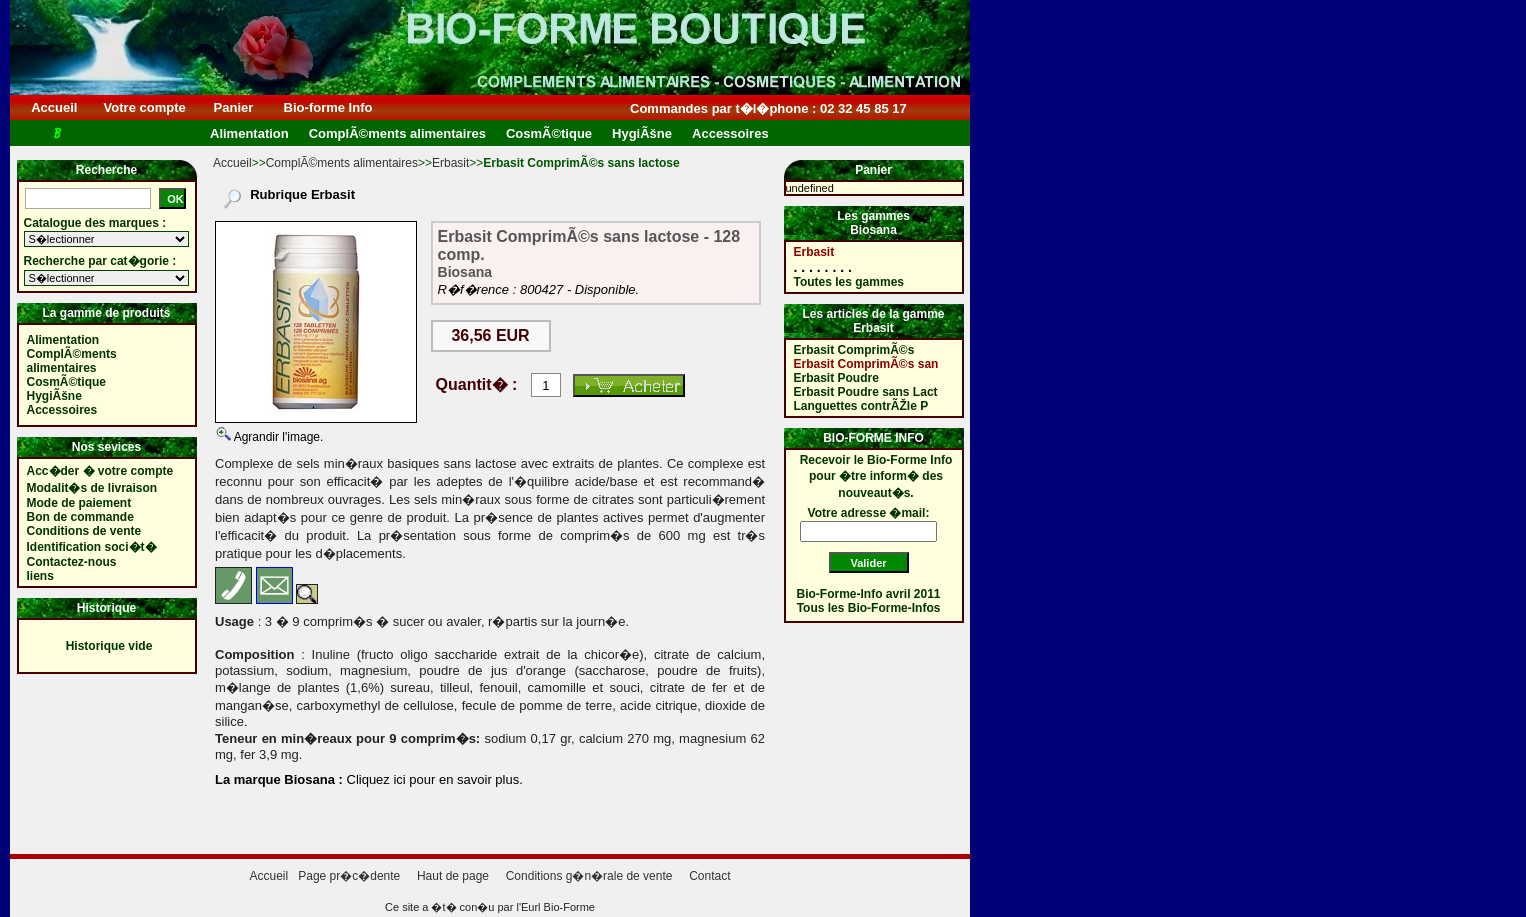 This screenshot has width=1526, height=917. I want to click on Bio-Forme-Info avril 2011, so click(869, 594).